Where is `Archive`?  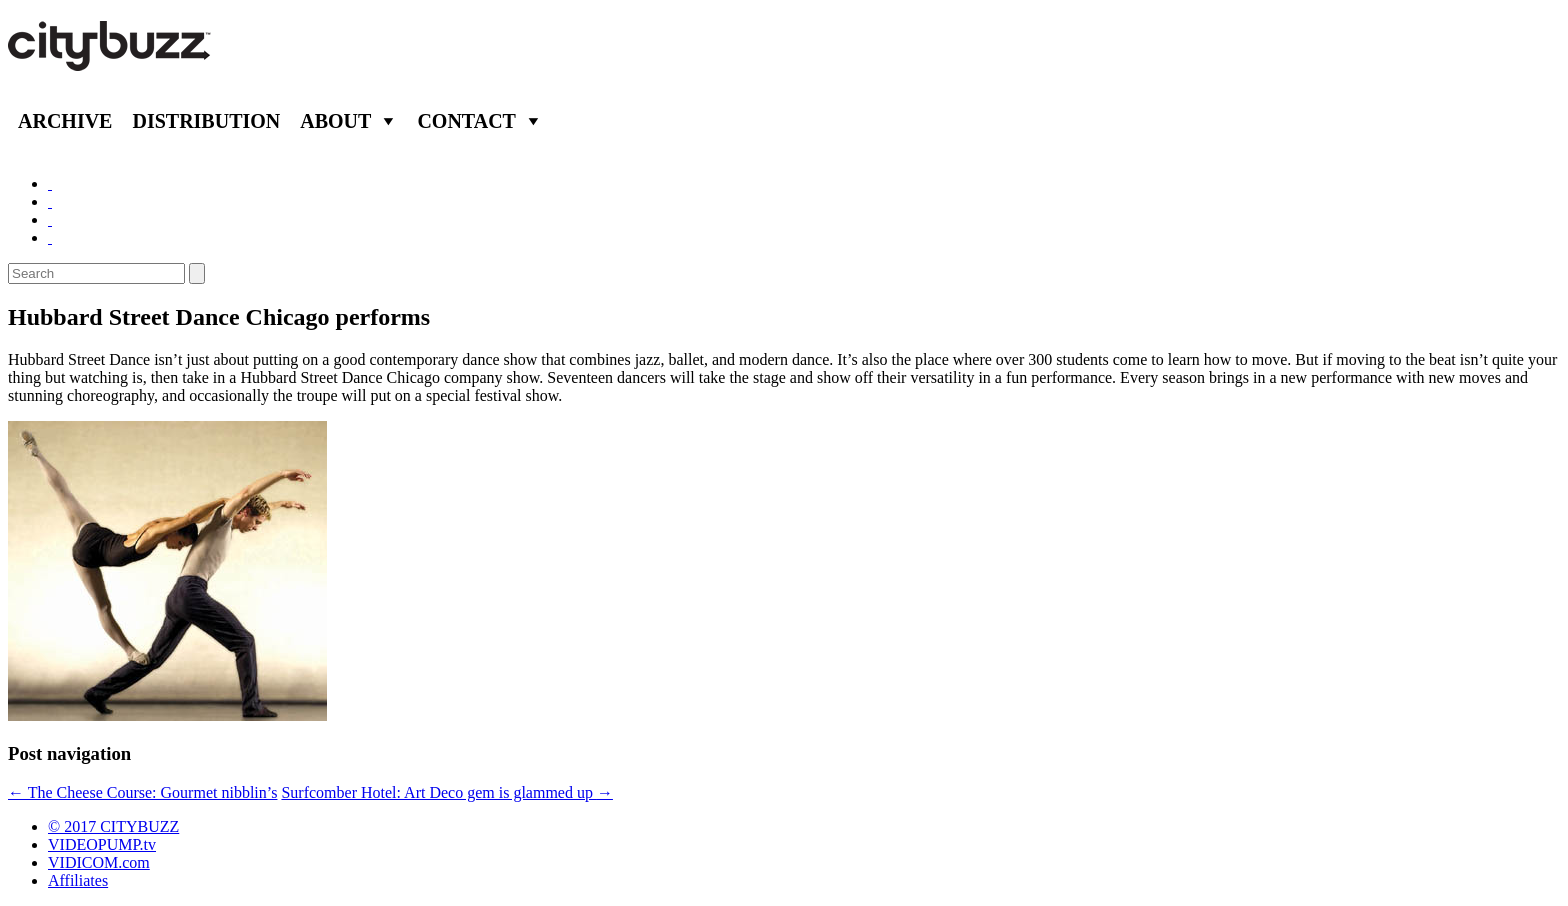 Archive is located at coordinates (65, 121).